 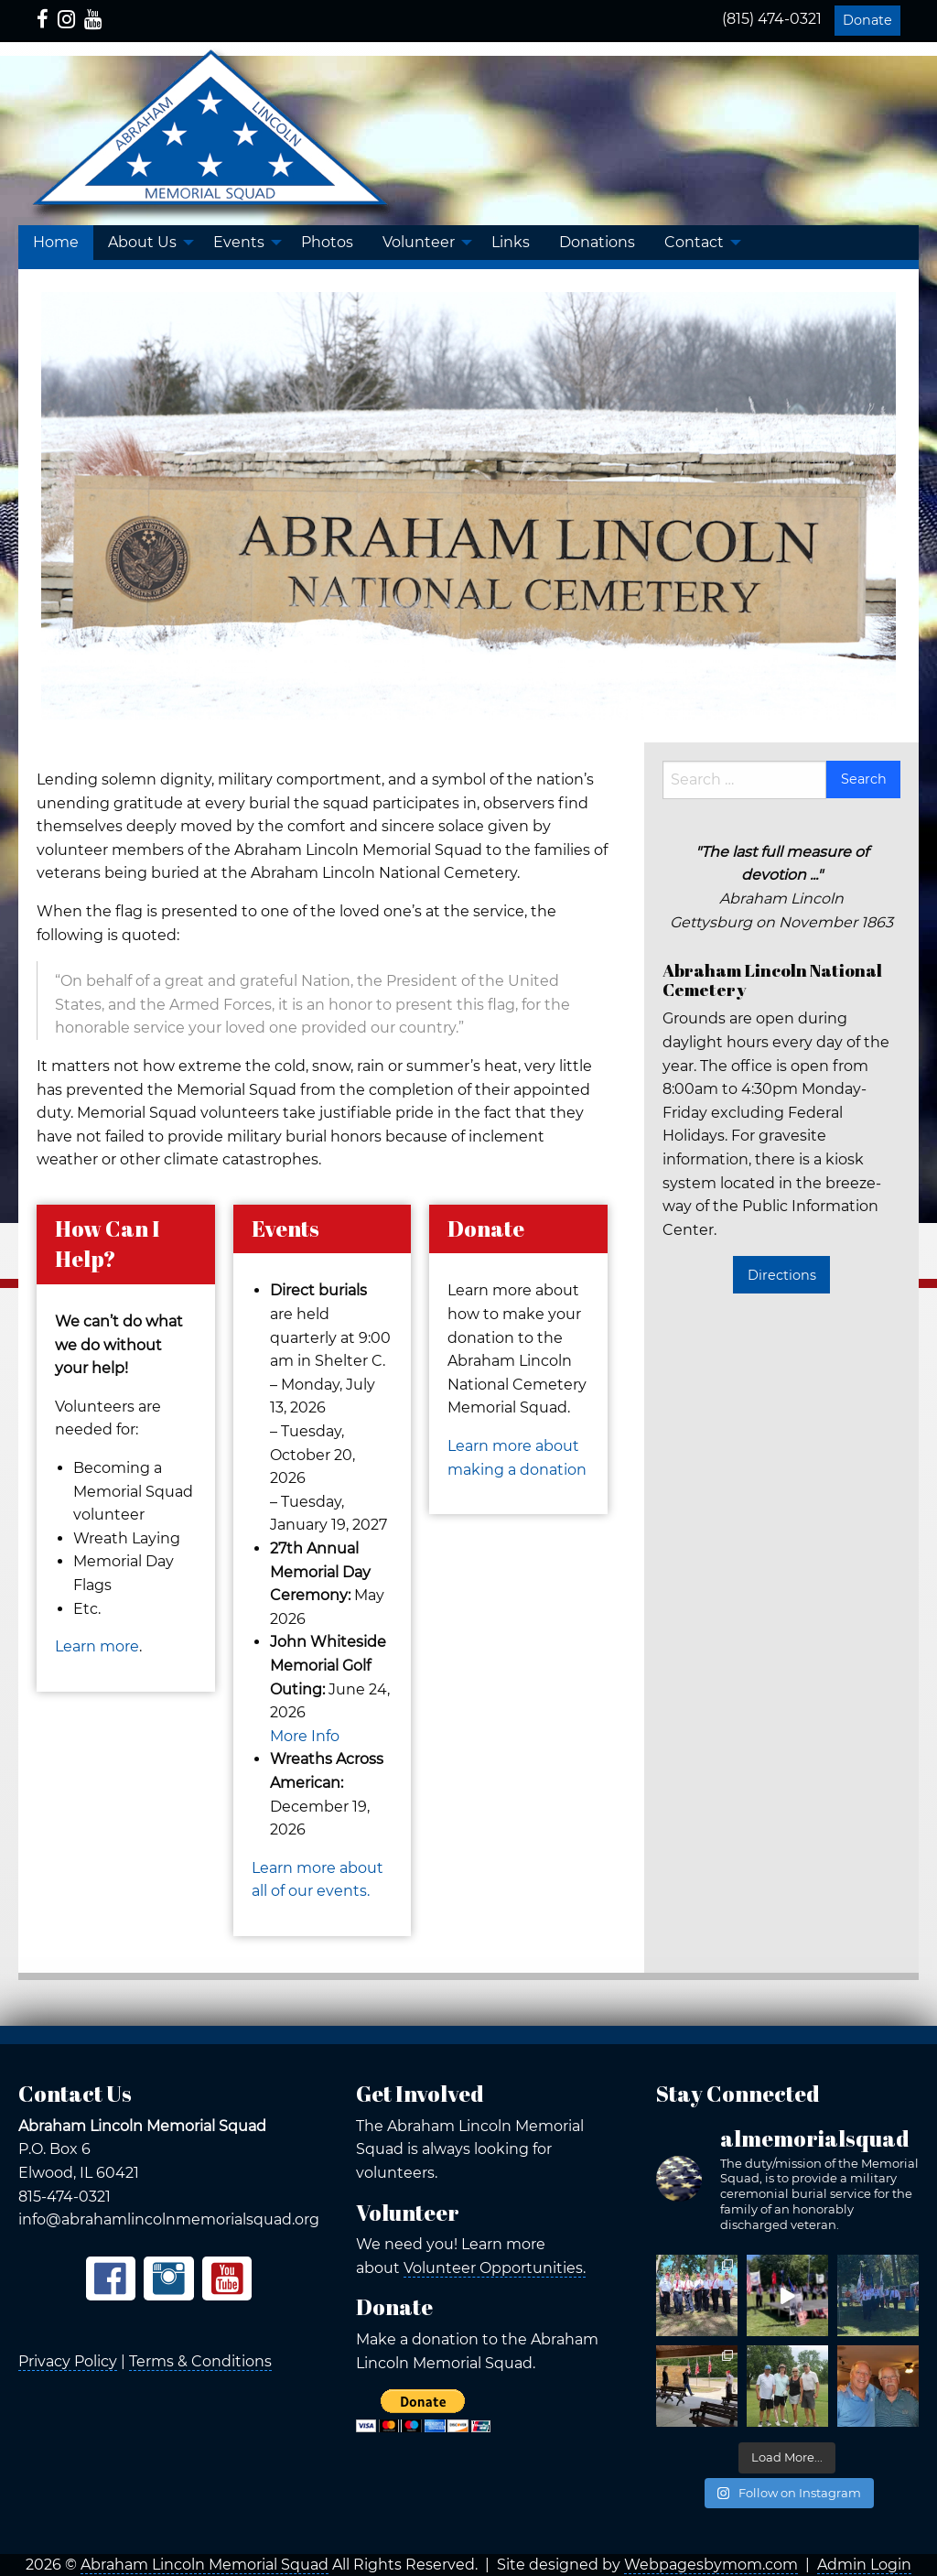 What do you see at coordinates (67, 2361) in the screenshot?
I see `Privacy Policy` at bounding box center [67, 2361].